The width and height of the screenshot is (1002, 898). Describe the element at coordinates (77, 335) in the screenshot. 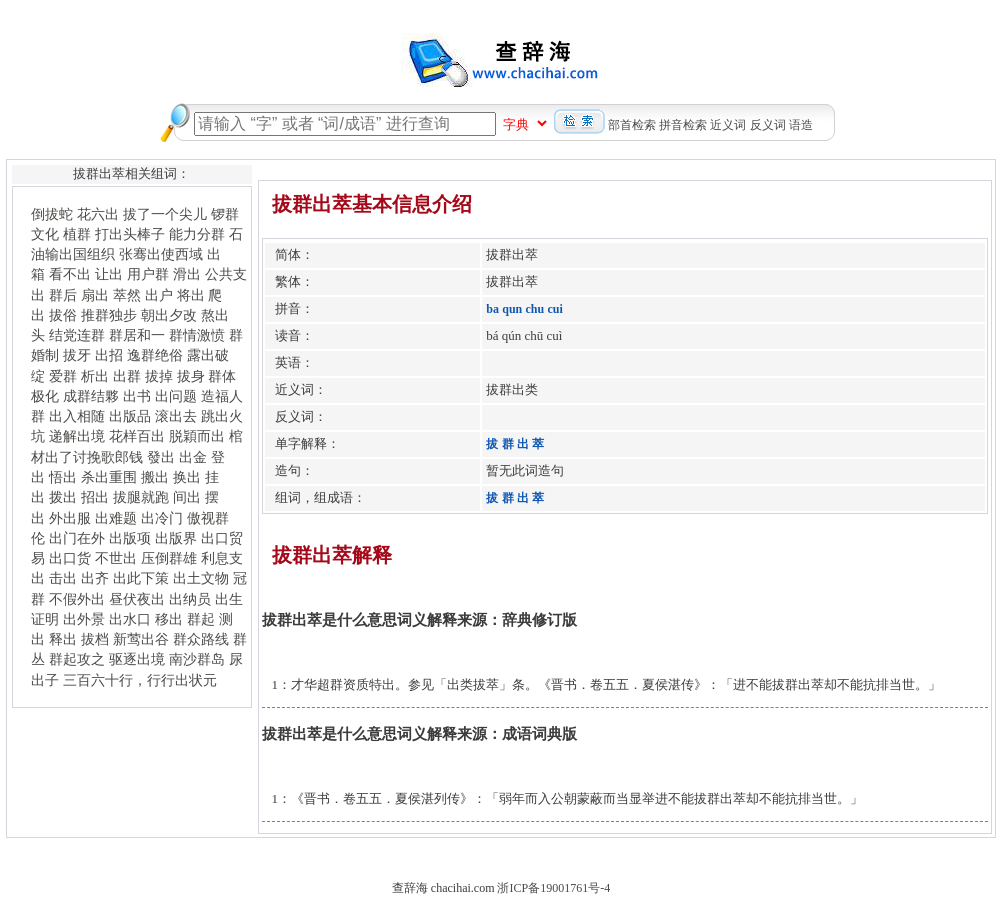

I see `结党连群` at that location.